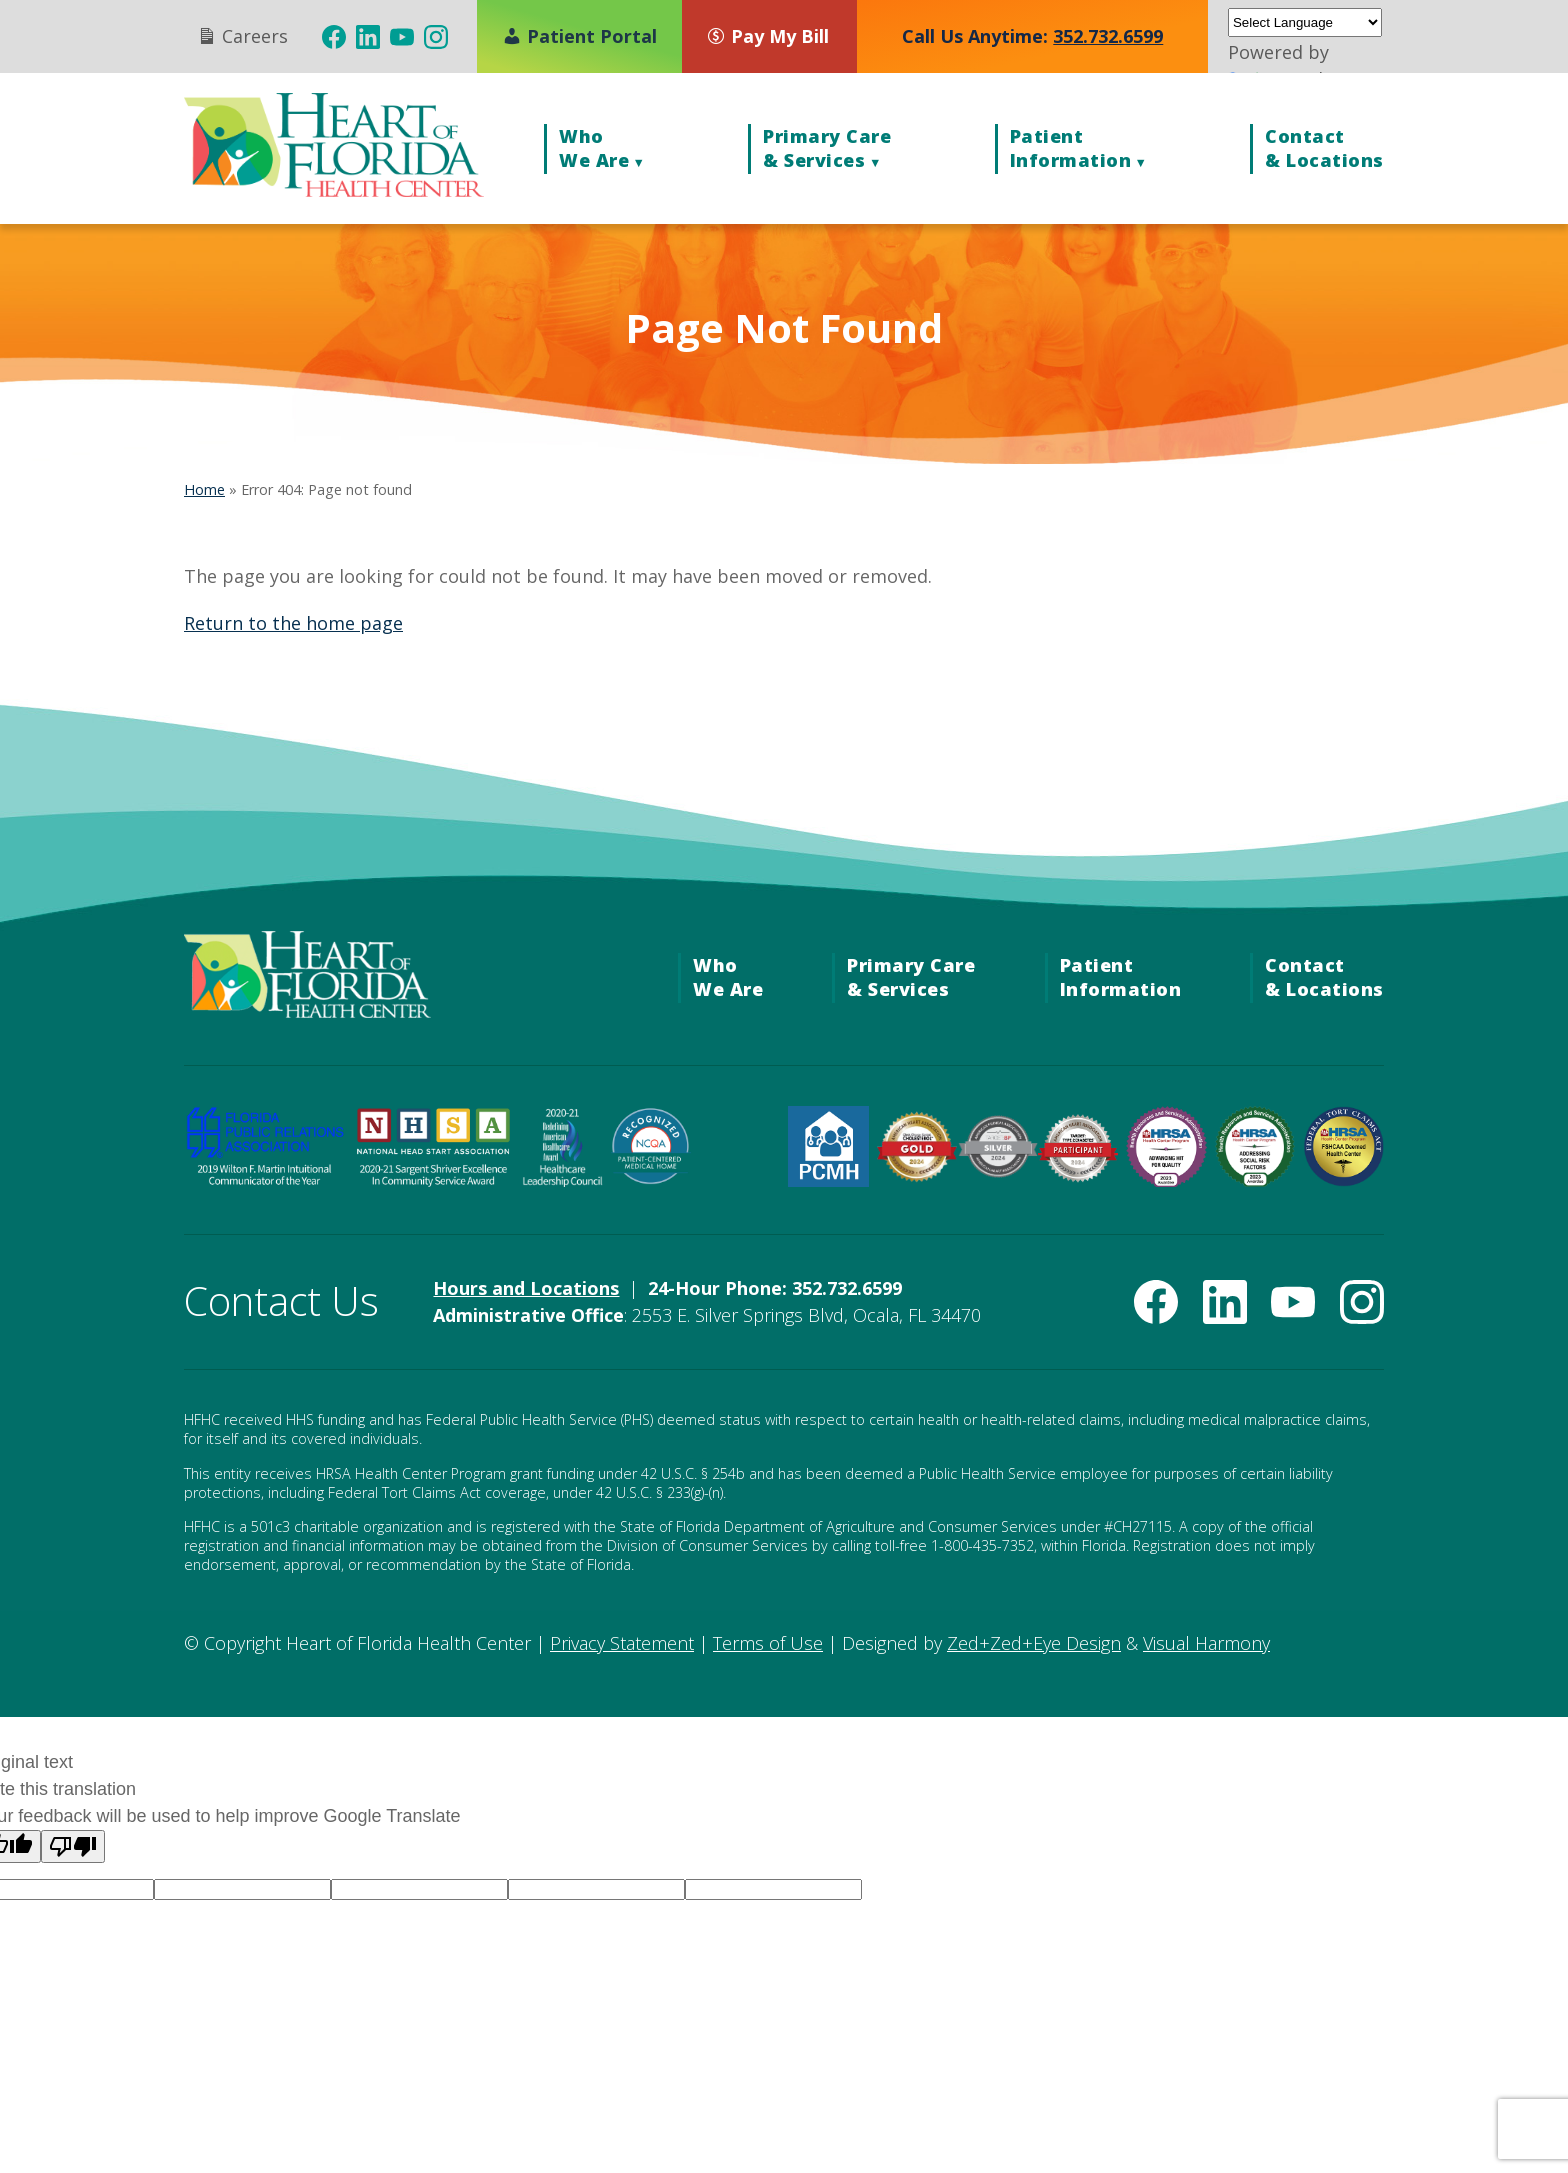 This screenshot has height=2173, width=1568. What do you see at coordinates (1034, 1643) in the screenshot?
I see `Zed+Zed+Eye Design [Zed+Zed+Eye Design (opens in new tab)]` at bounding box center [1034, 1643].